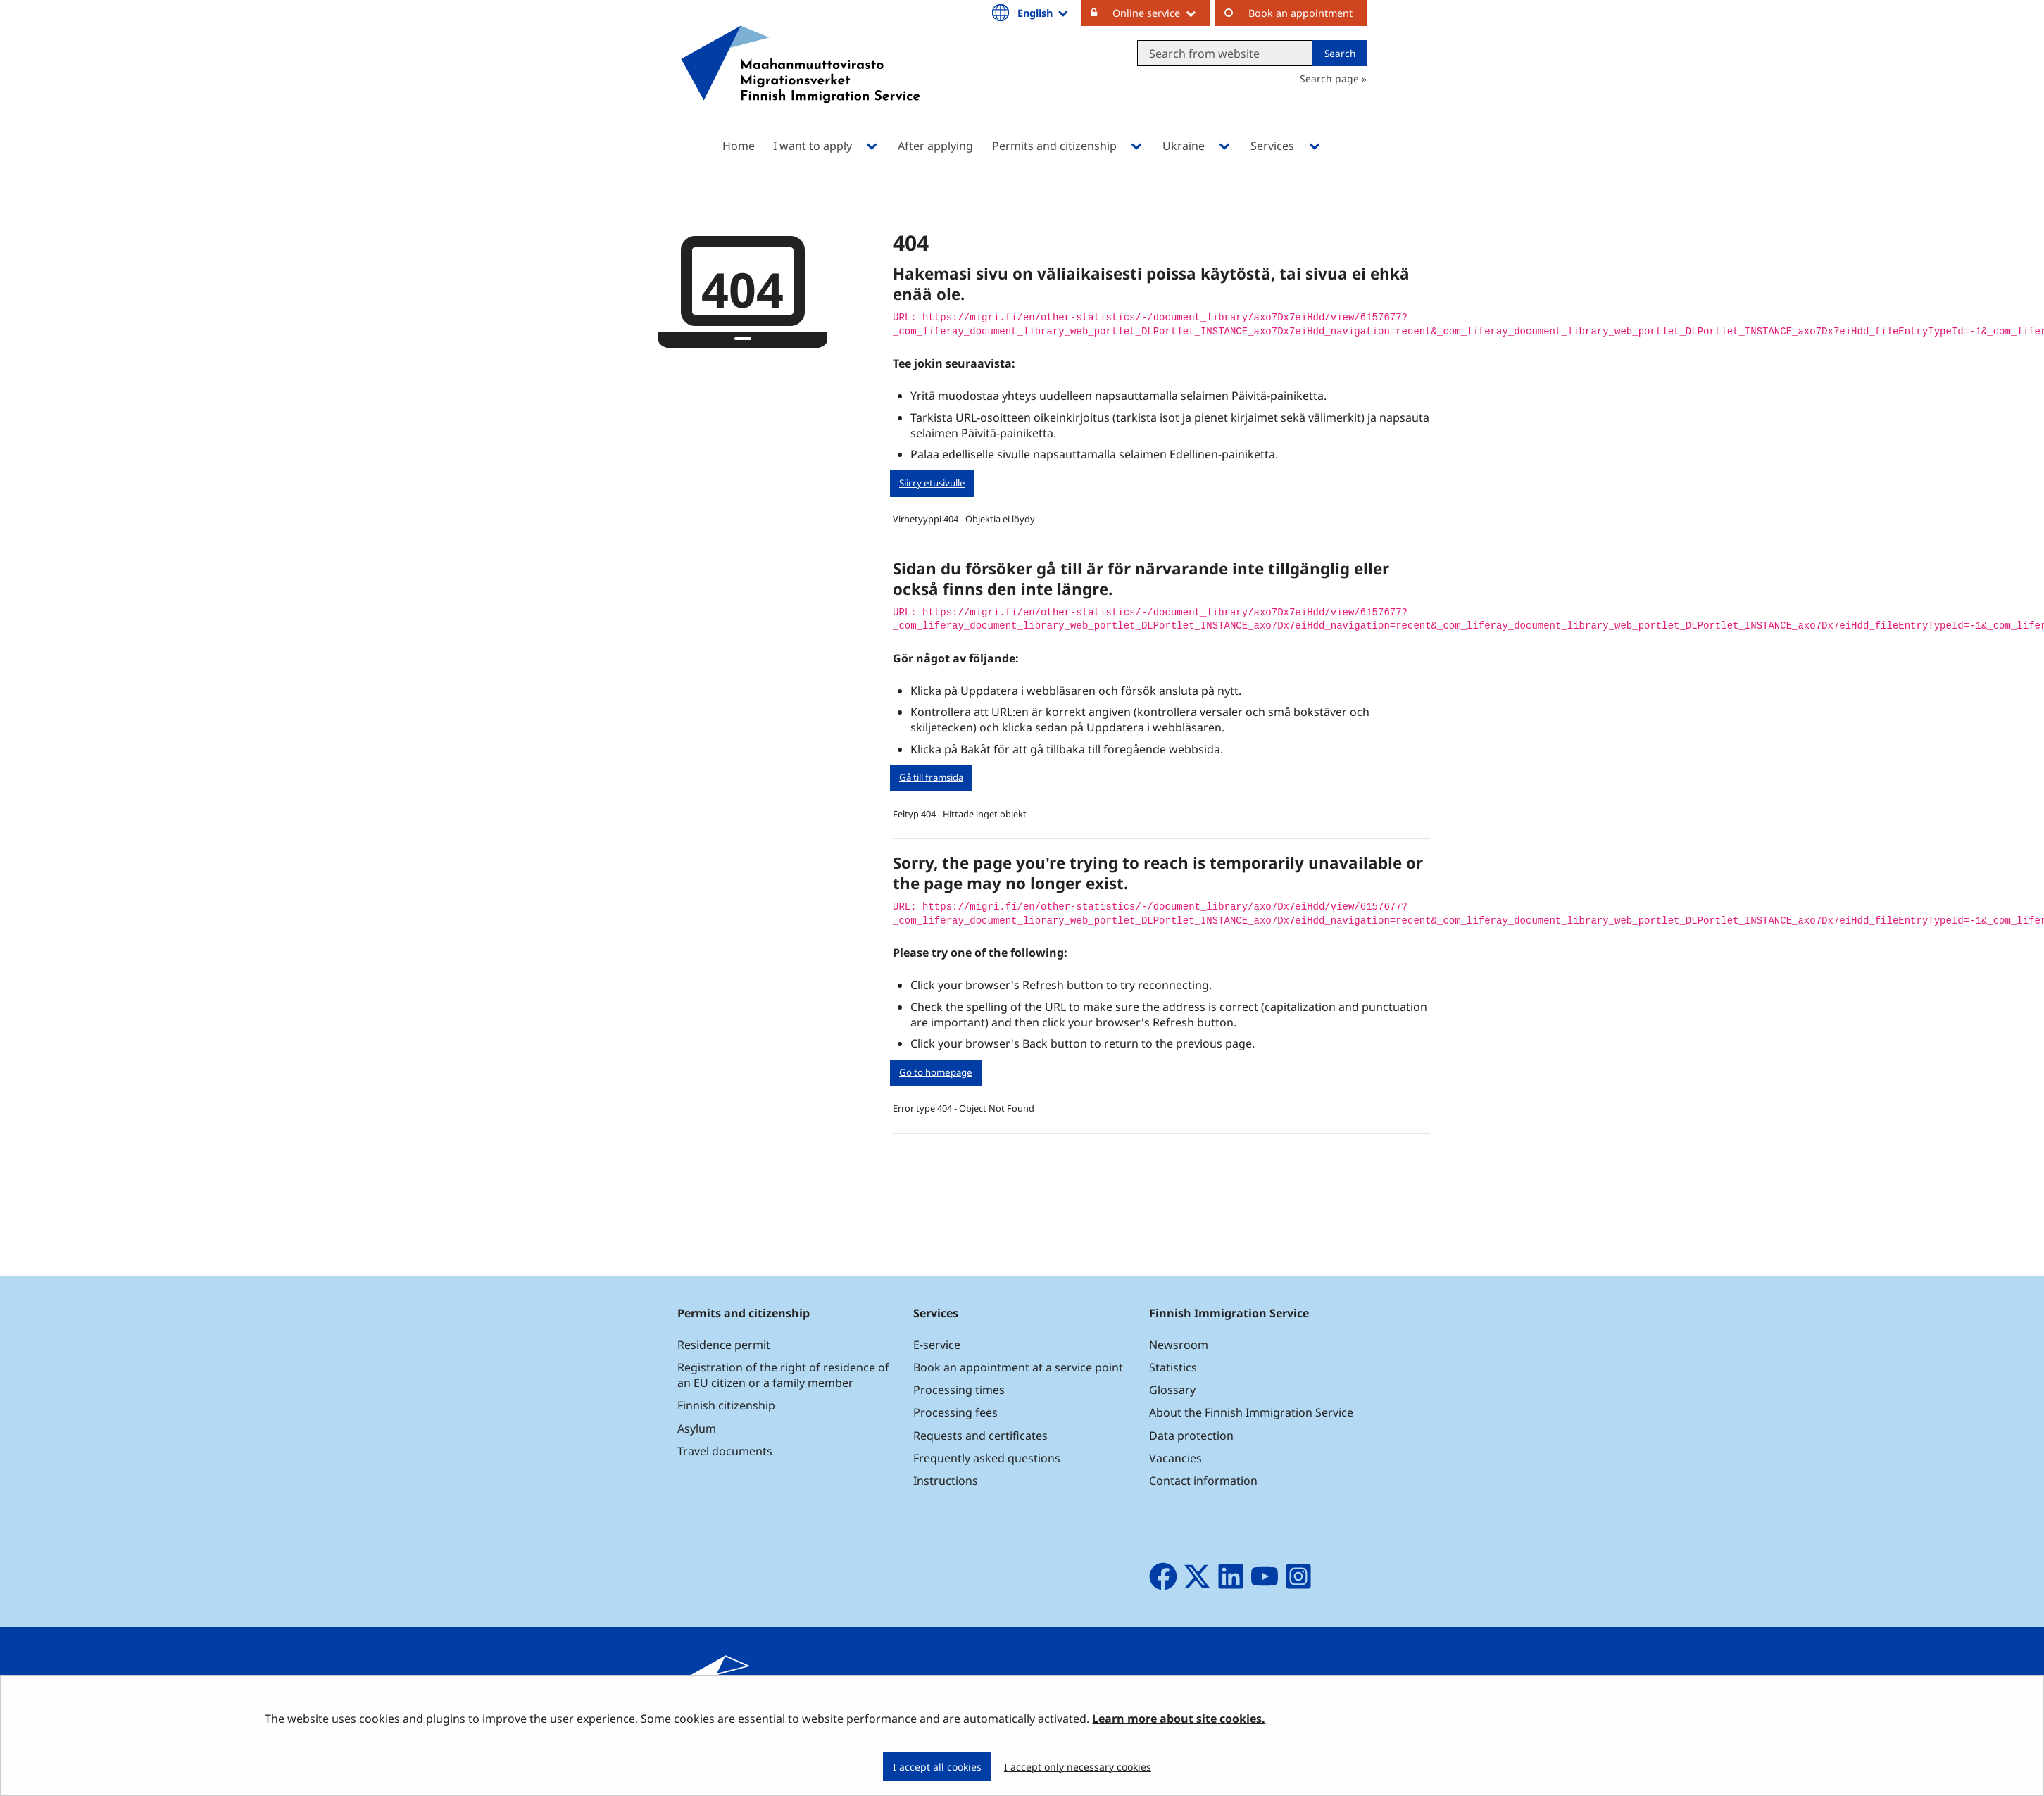  I want to click on E-service, so click(936, 1344).